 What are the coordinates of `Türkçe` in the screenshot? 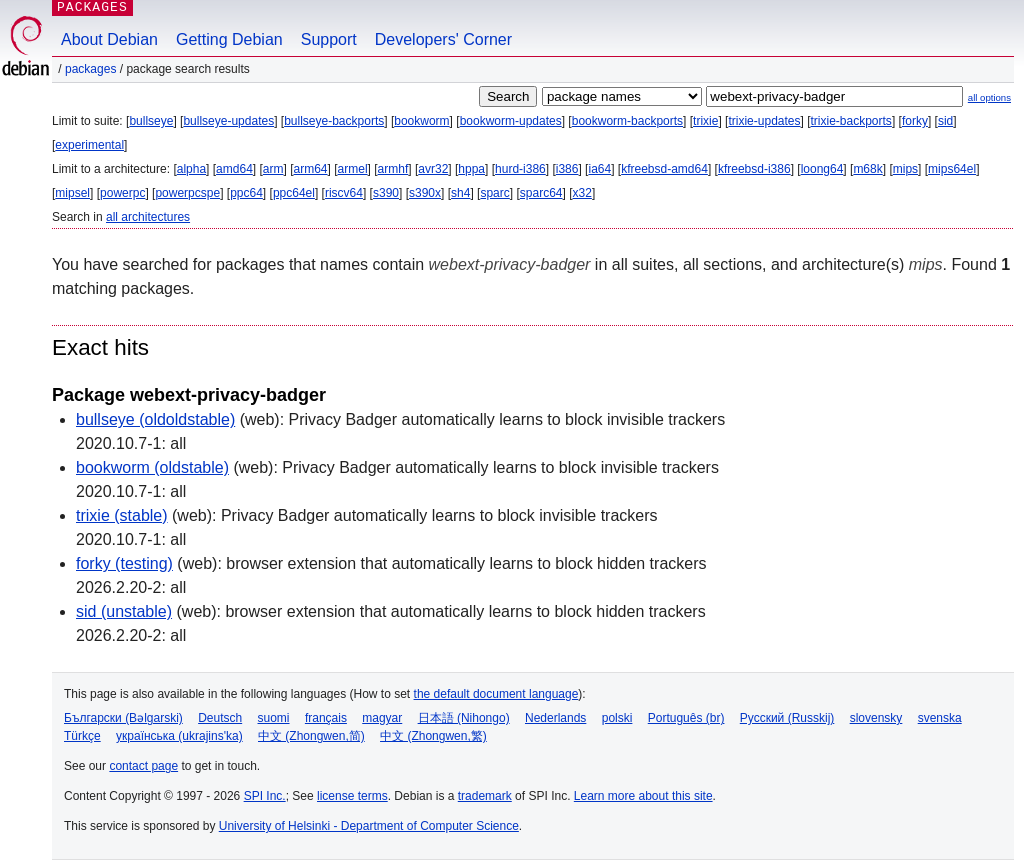 It's located at (82, 736).